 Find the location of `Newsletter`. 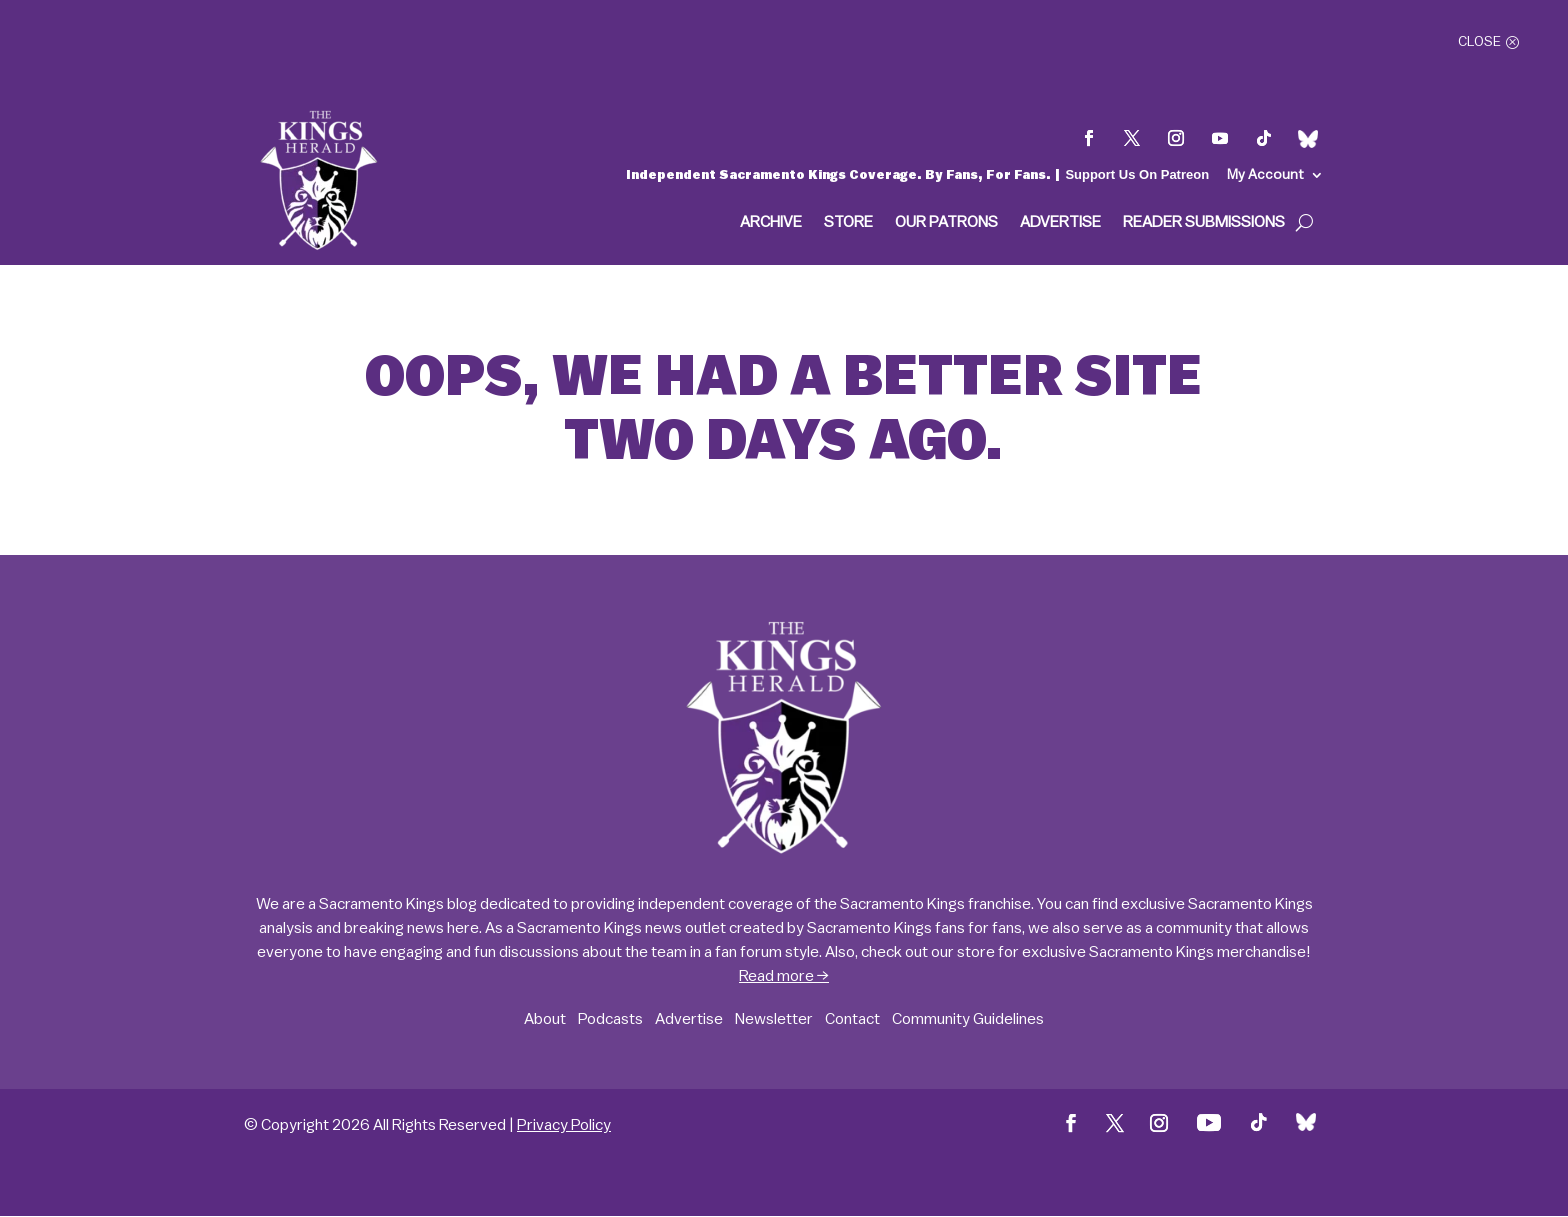

Newsletter is located at coordinates (774, 1019).